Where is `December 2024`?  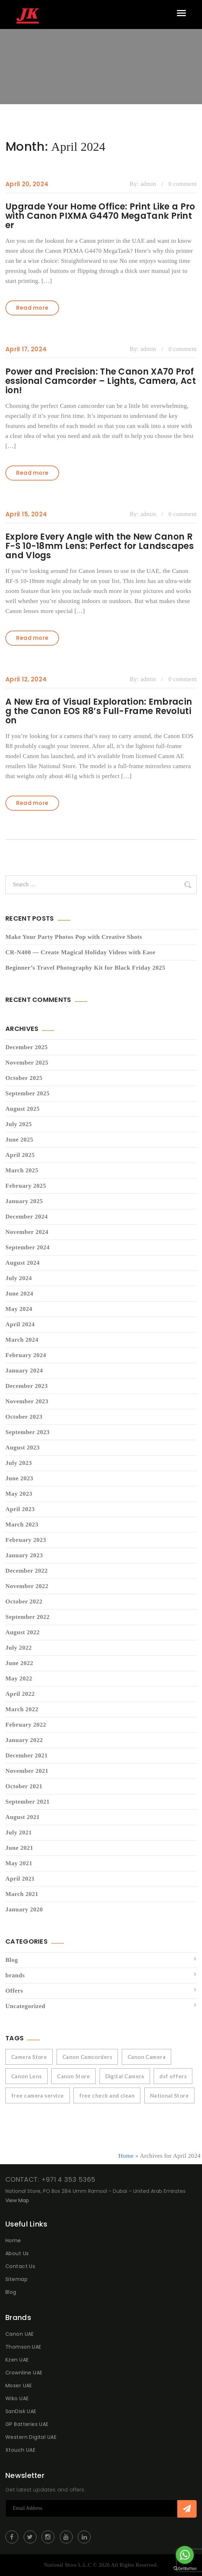 December 2024 is located at coordinates (26, 1216).